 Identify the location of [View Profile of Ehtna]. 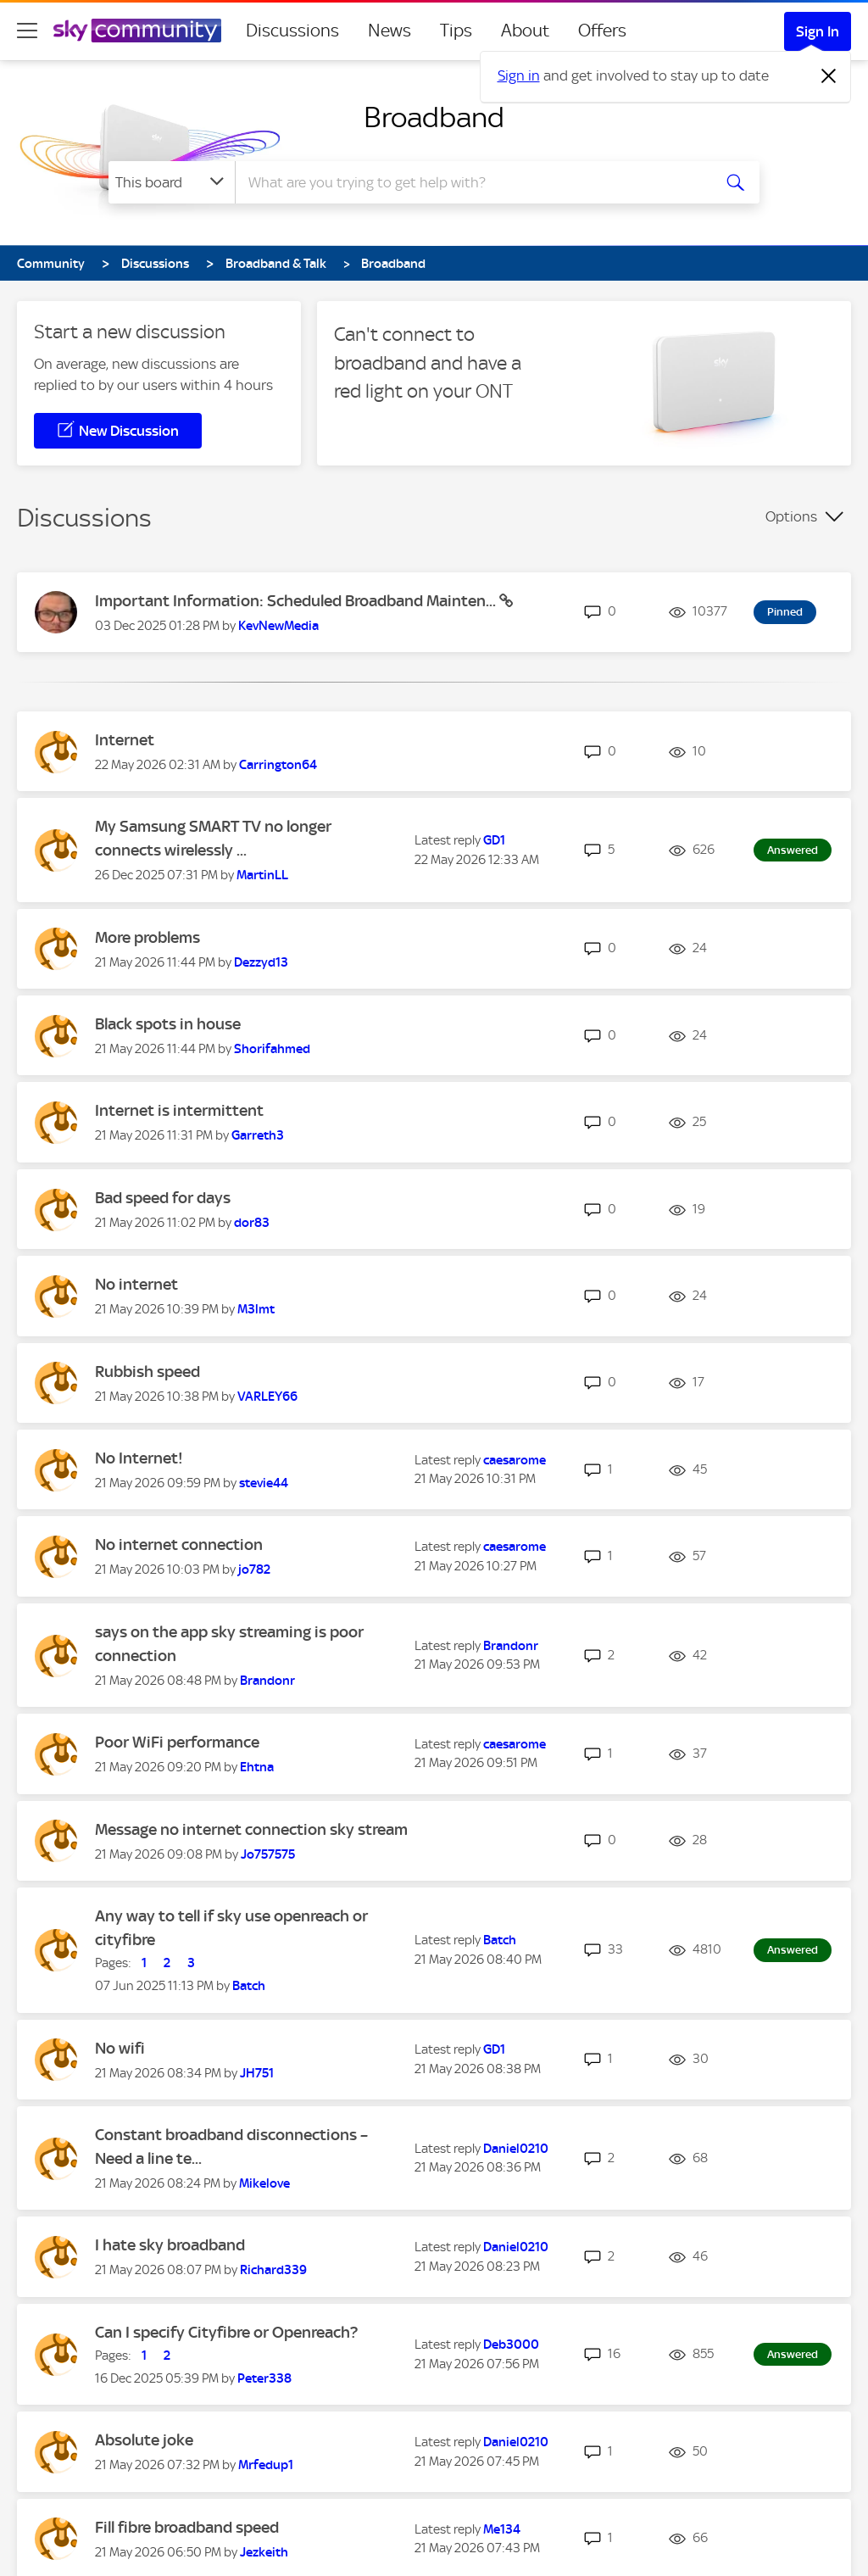
(257, 1767).